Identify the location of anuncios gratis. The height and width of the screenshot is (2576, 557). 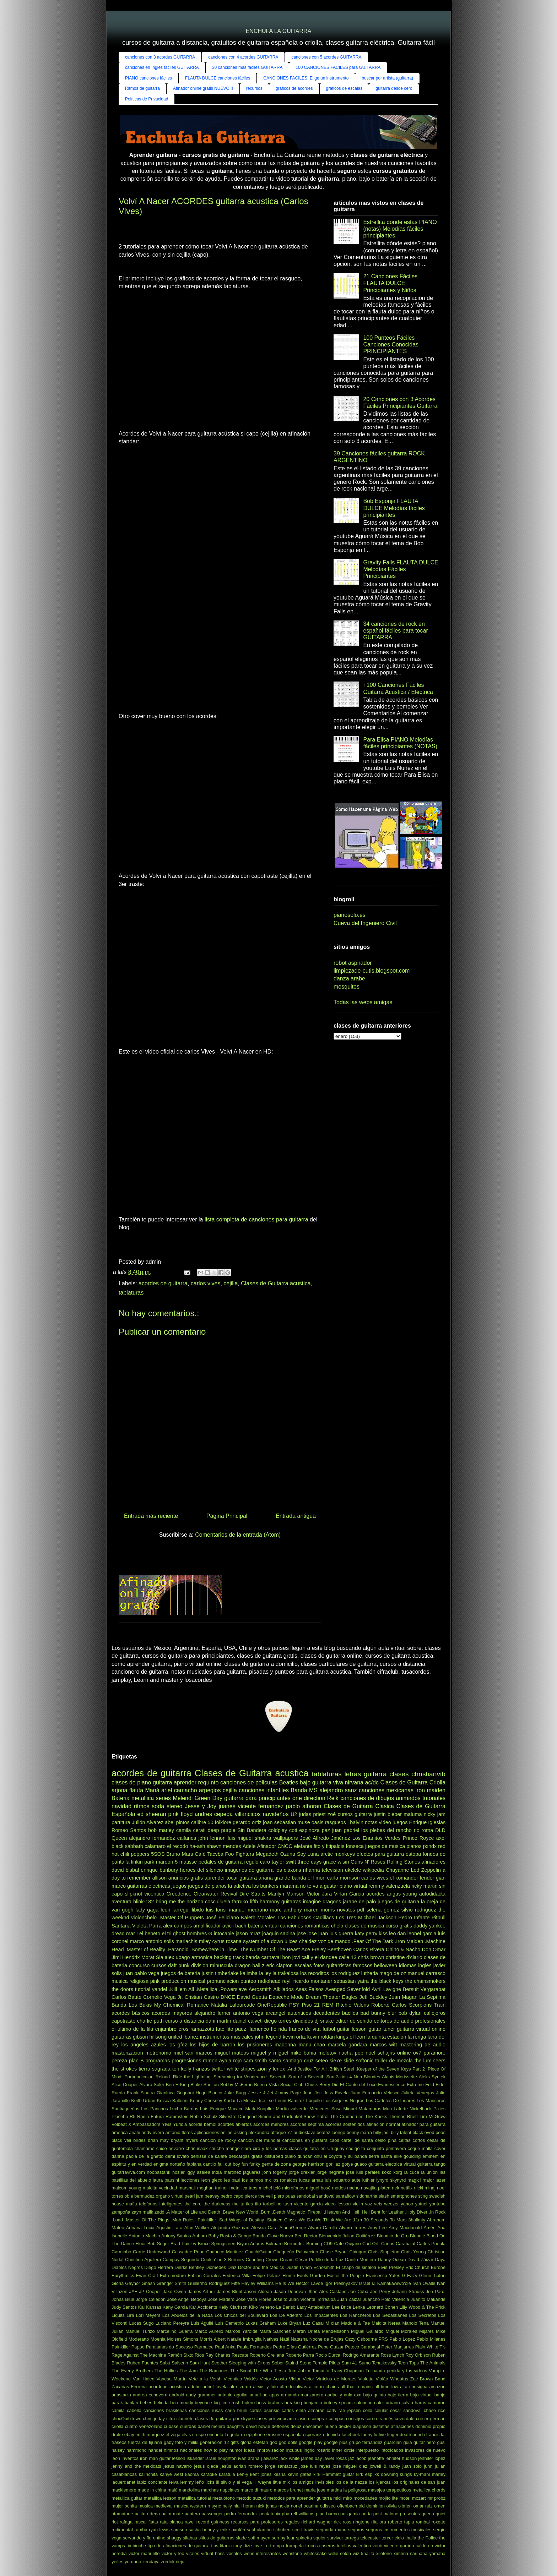
(185, 1878).